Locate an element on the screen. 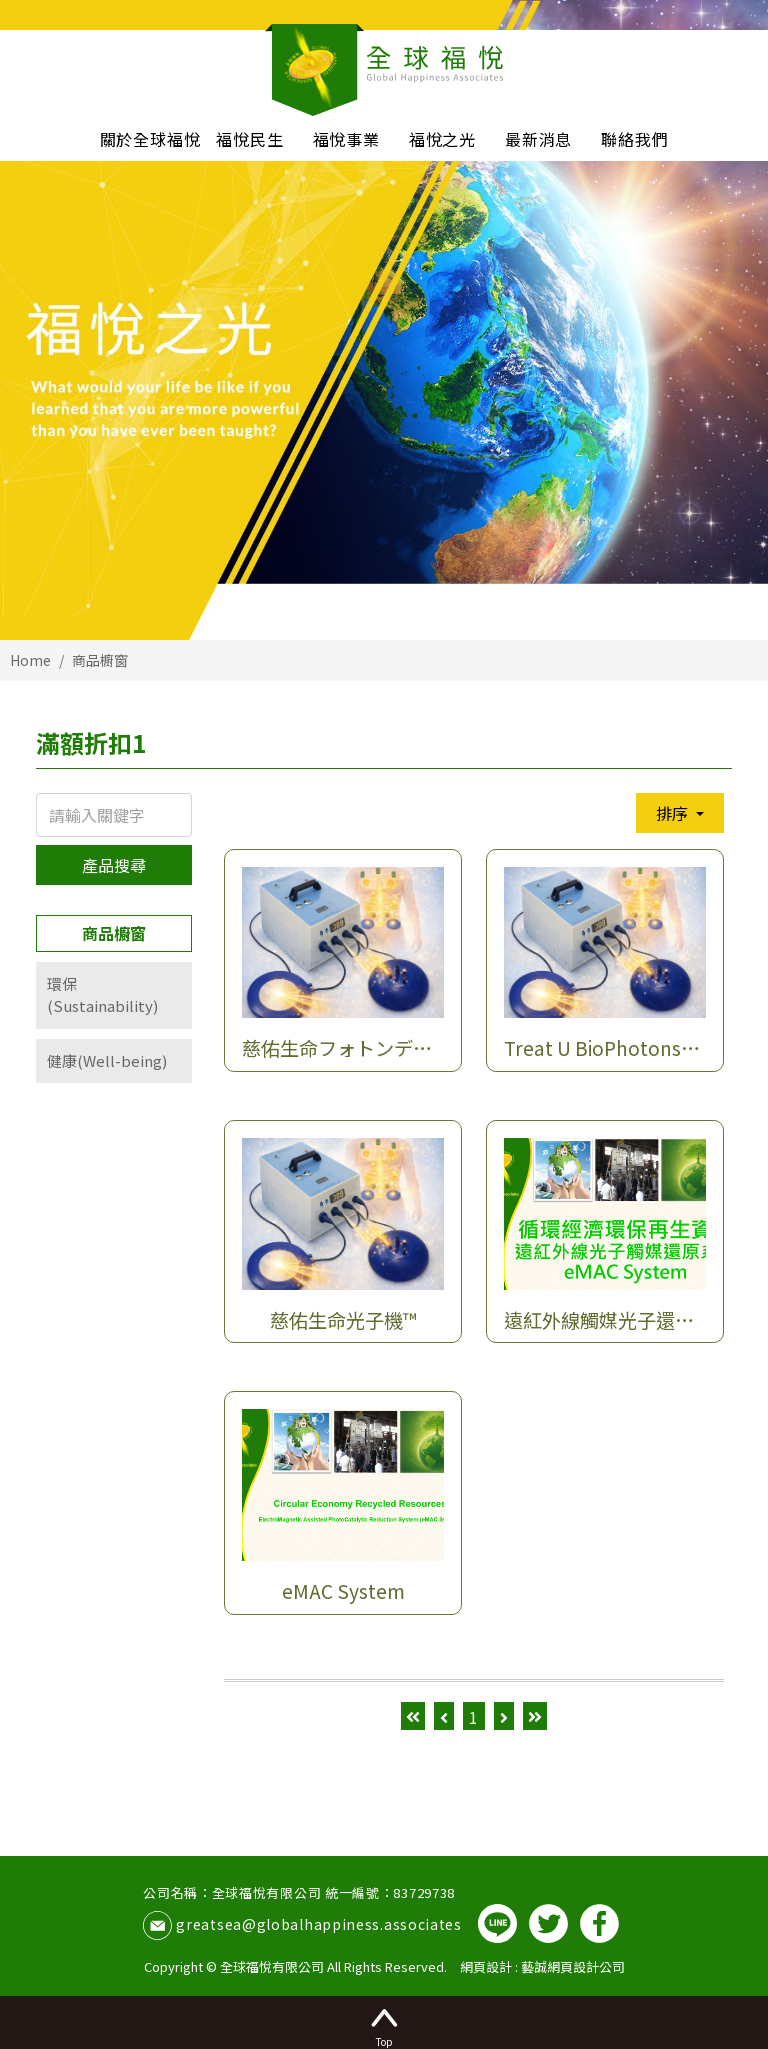 The width and height of the screenshot is (768, 2049). [Next] is located at coordinates (504, 1716).